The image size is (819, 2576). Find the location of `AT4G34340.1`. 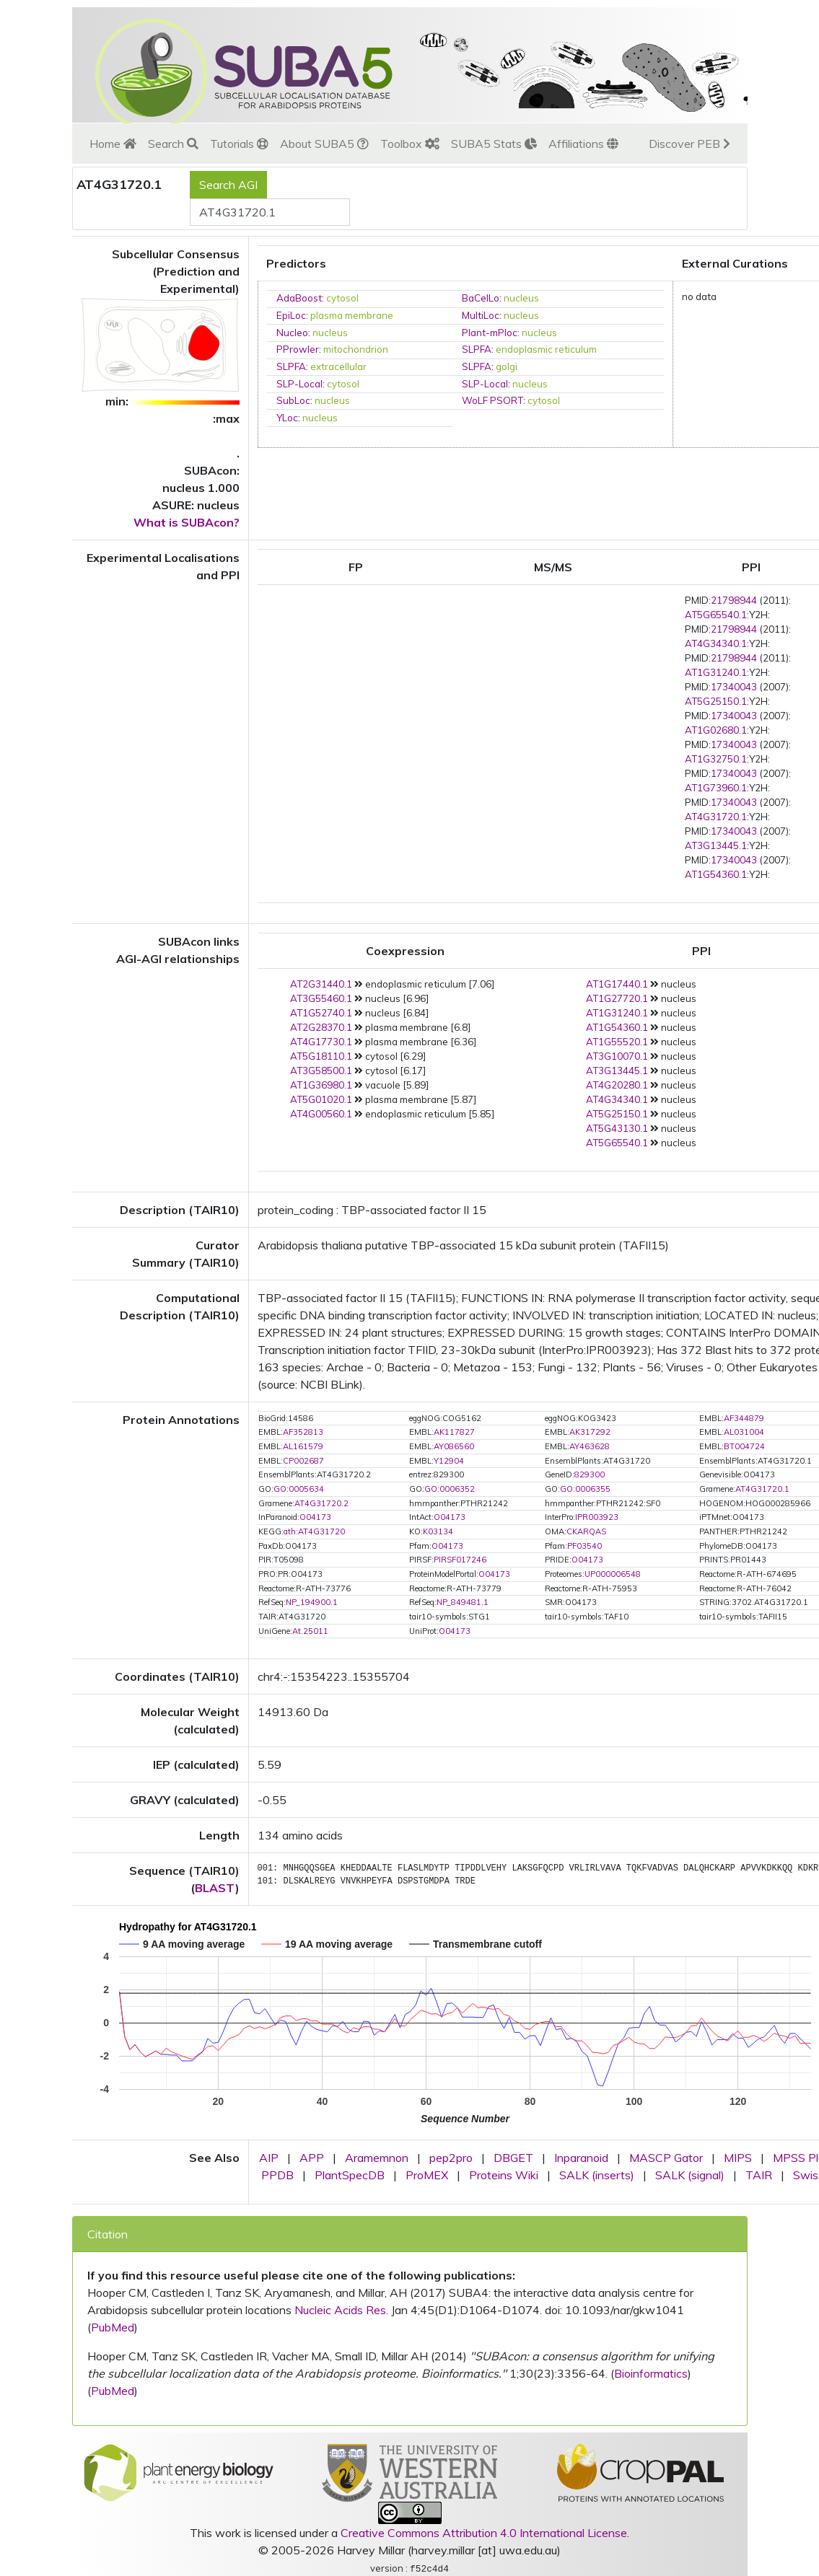

AT4G34340.1 is located at coordinates (716, 643).